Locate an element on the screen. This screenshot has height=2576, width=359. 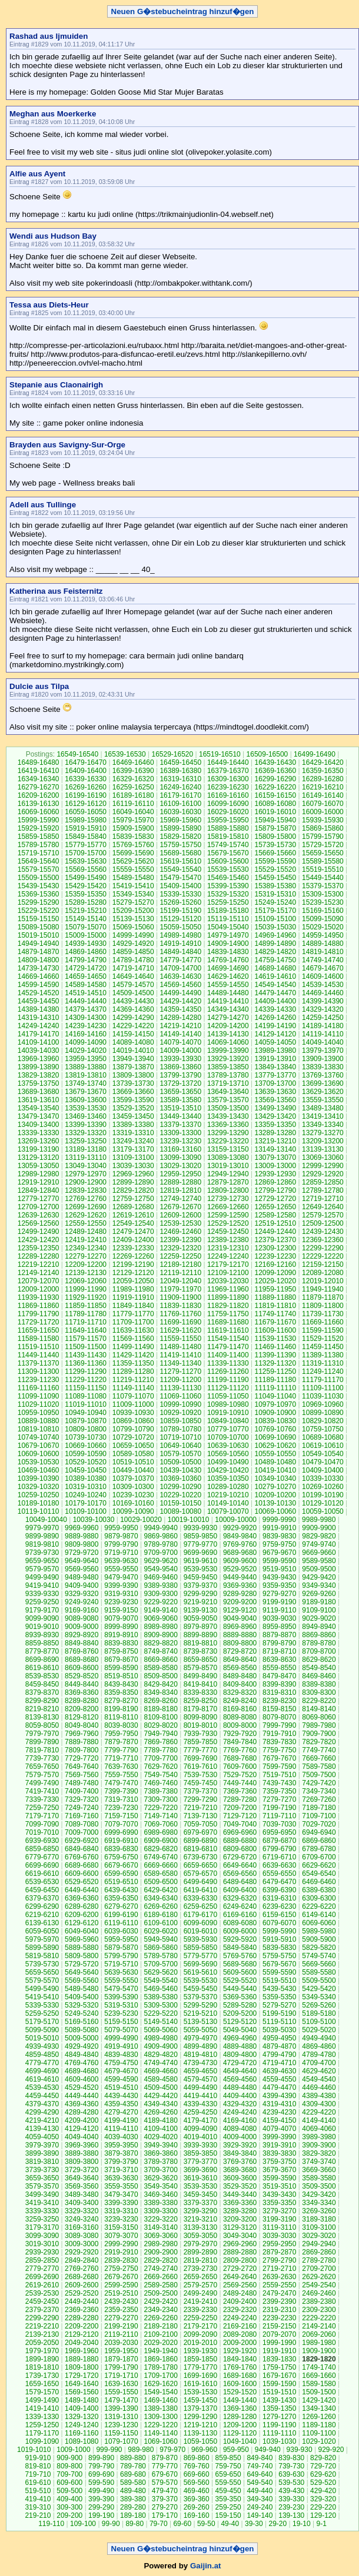
8399-8390 is located at coordinates (279, 1684).